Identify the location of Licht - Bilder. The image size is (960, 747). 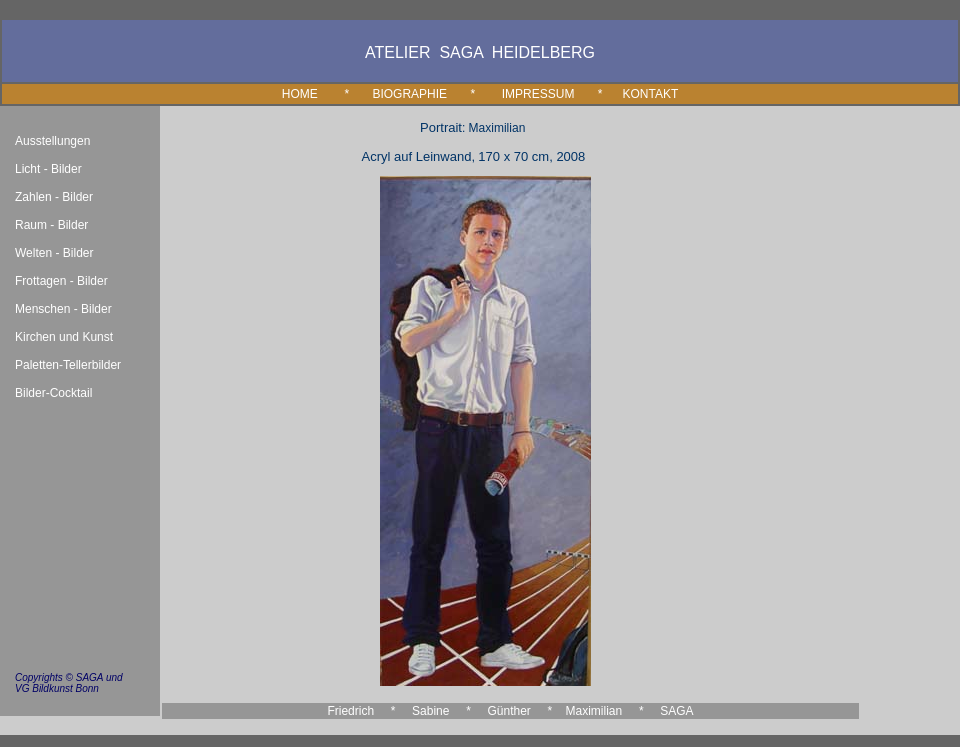
(48, 169).